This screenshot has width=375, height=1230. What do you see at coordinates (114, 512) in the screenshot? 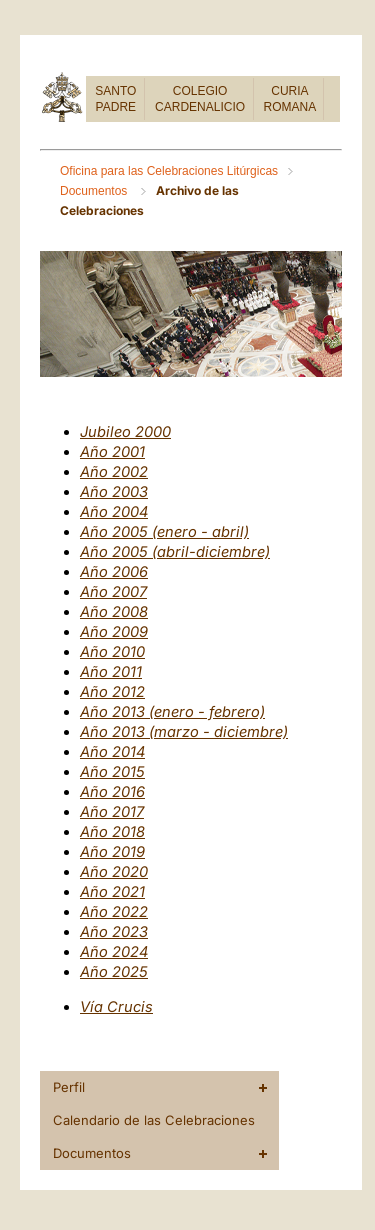
I see `Año 2004` at bounding box center [114, 512].